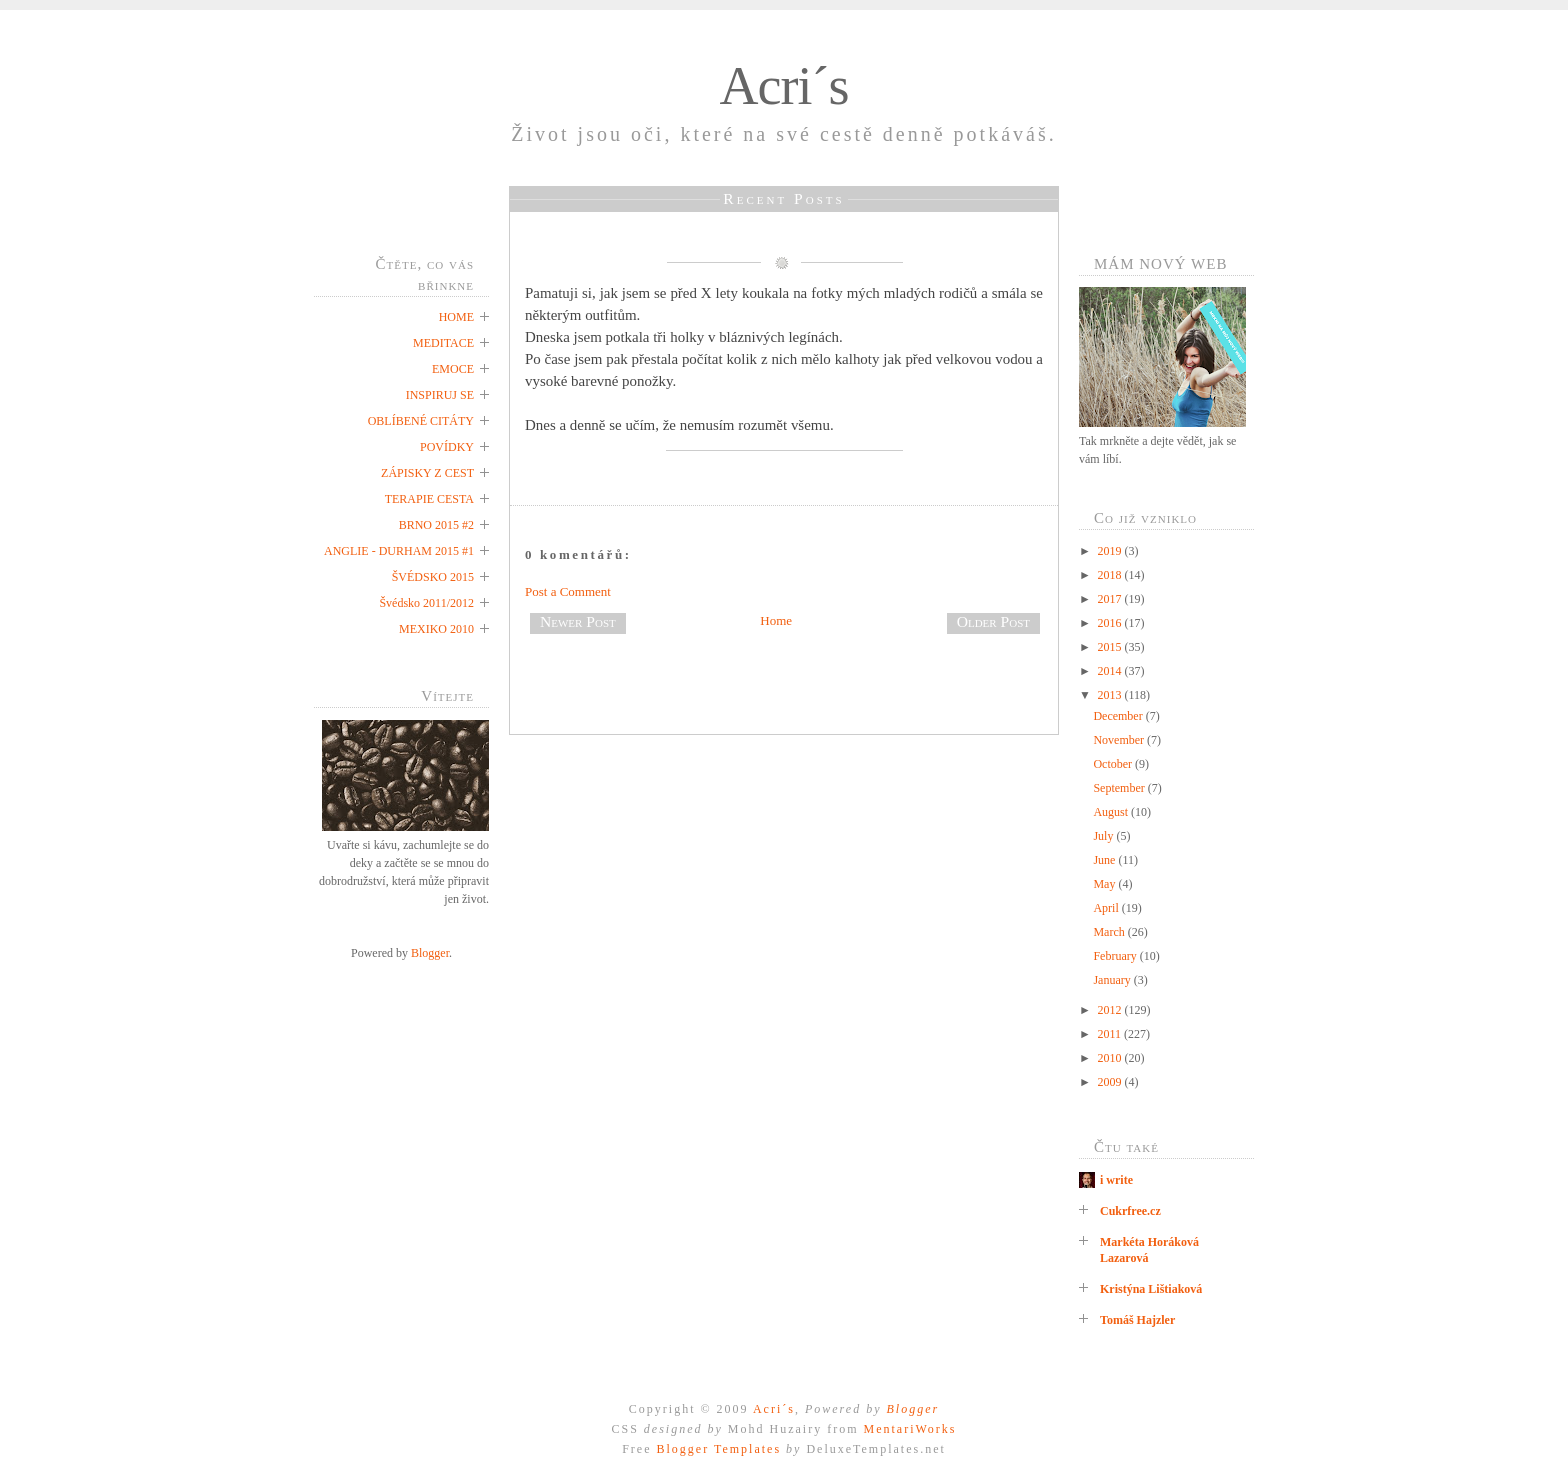 This screenshot has width=1568, height=1475. Describe the element at coordinates (1111, 647) in the screenshot. I see `2015` at that location.